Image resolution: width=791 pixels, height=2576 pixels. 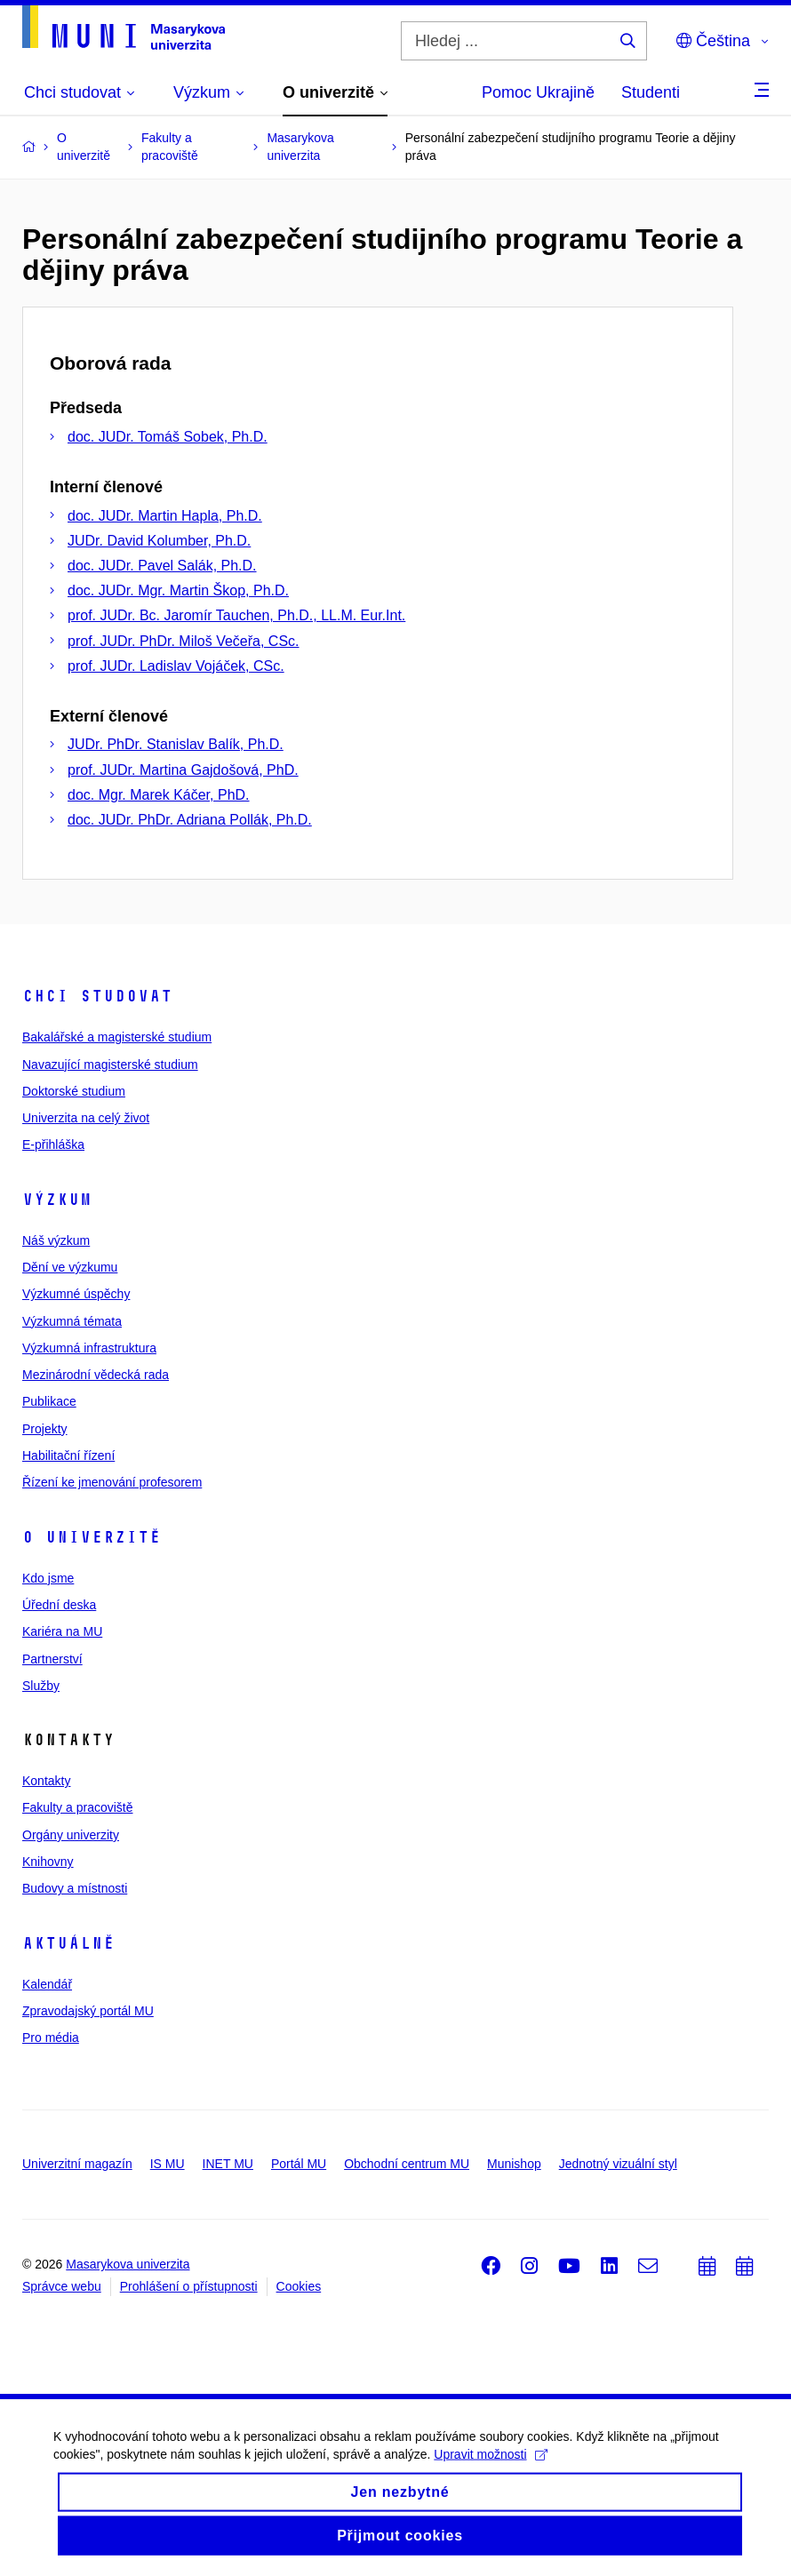 What do you see at coordinates (183, 770) in the screenshot?
I see `prof. JUDr. Martina Gajdošová, PhD.` at bounding box center [183, 770].